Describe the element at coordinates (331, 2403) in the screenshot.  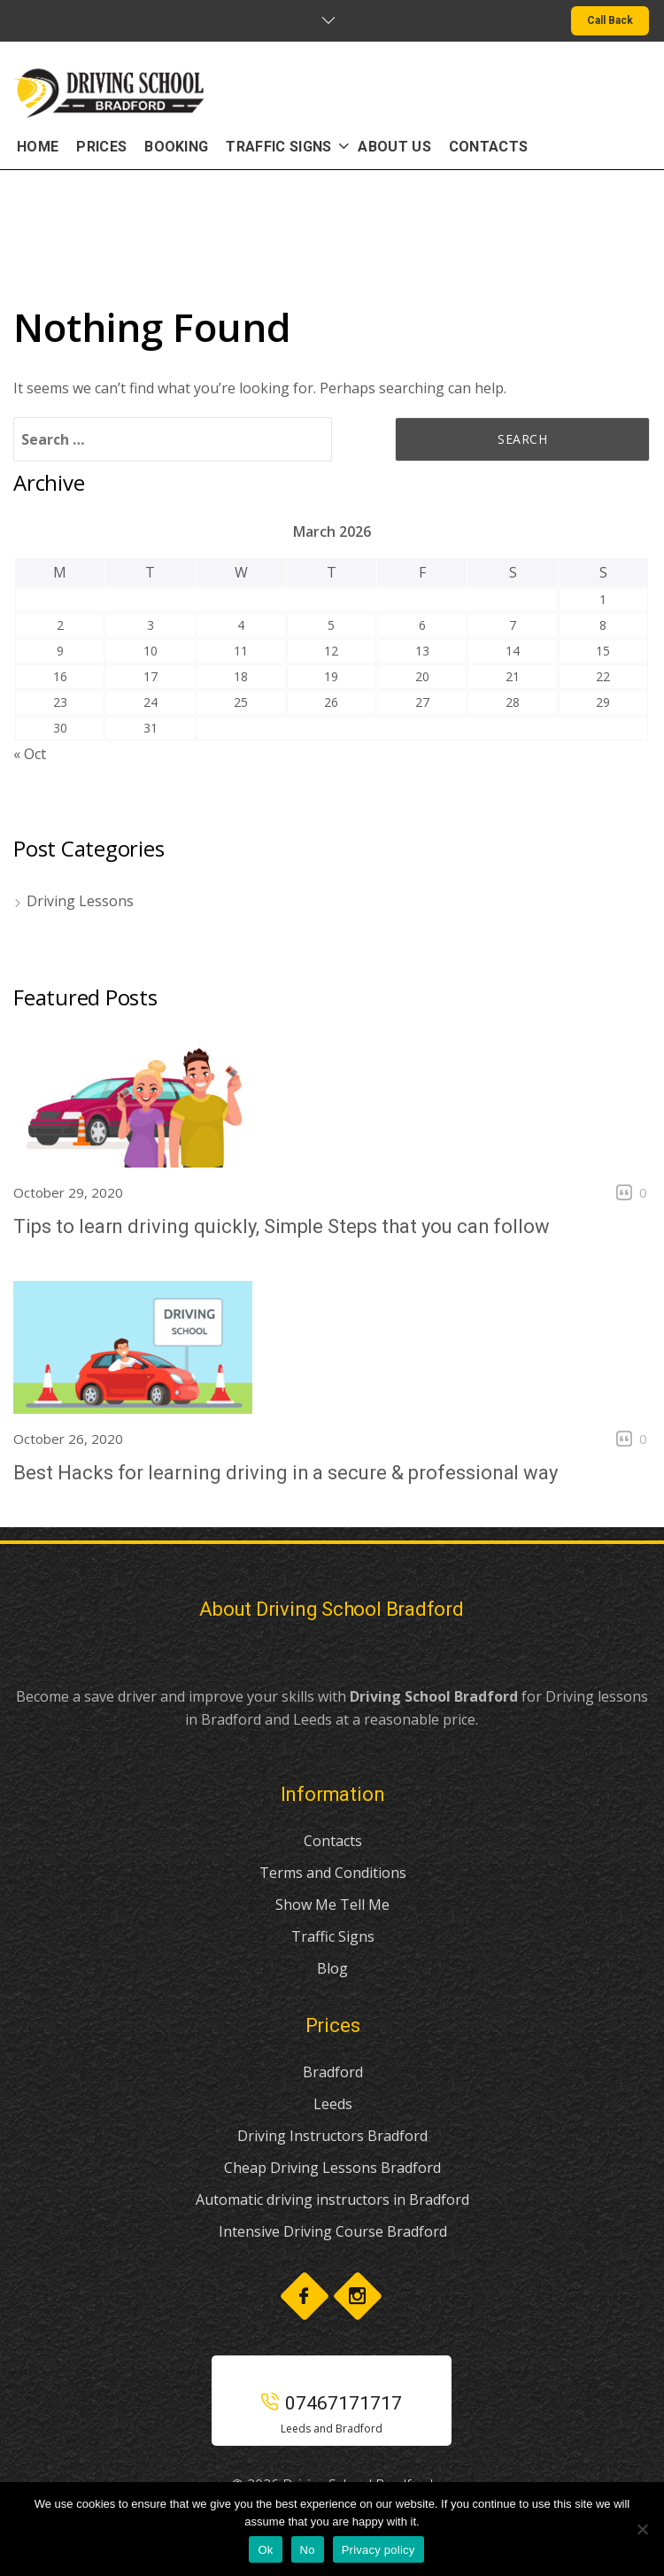
I see `07467171717` at that location.